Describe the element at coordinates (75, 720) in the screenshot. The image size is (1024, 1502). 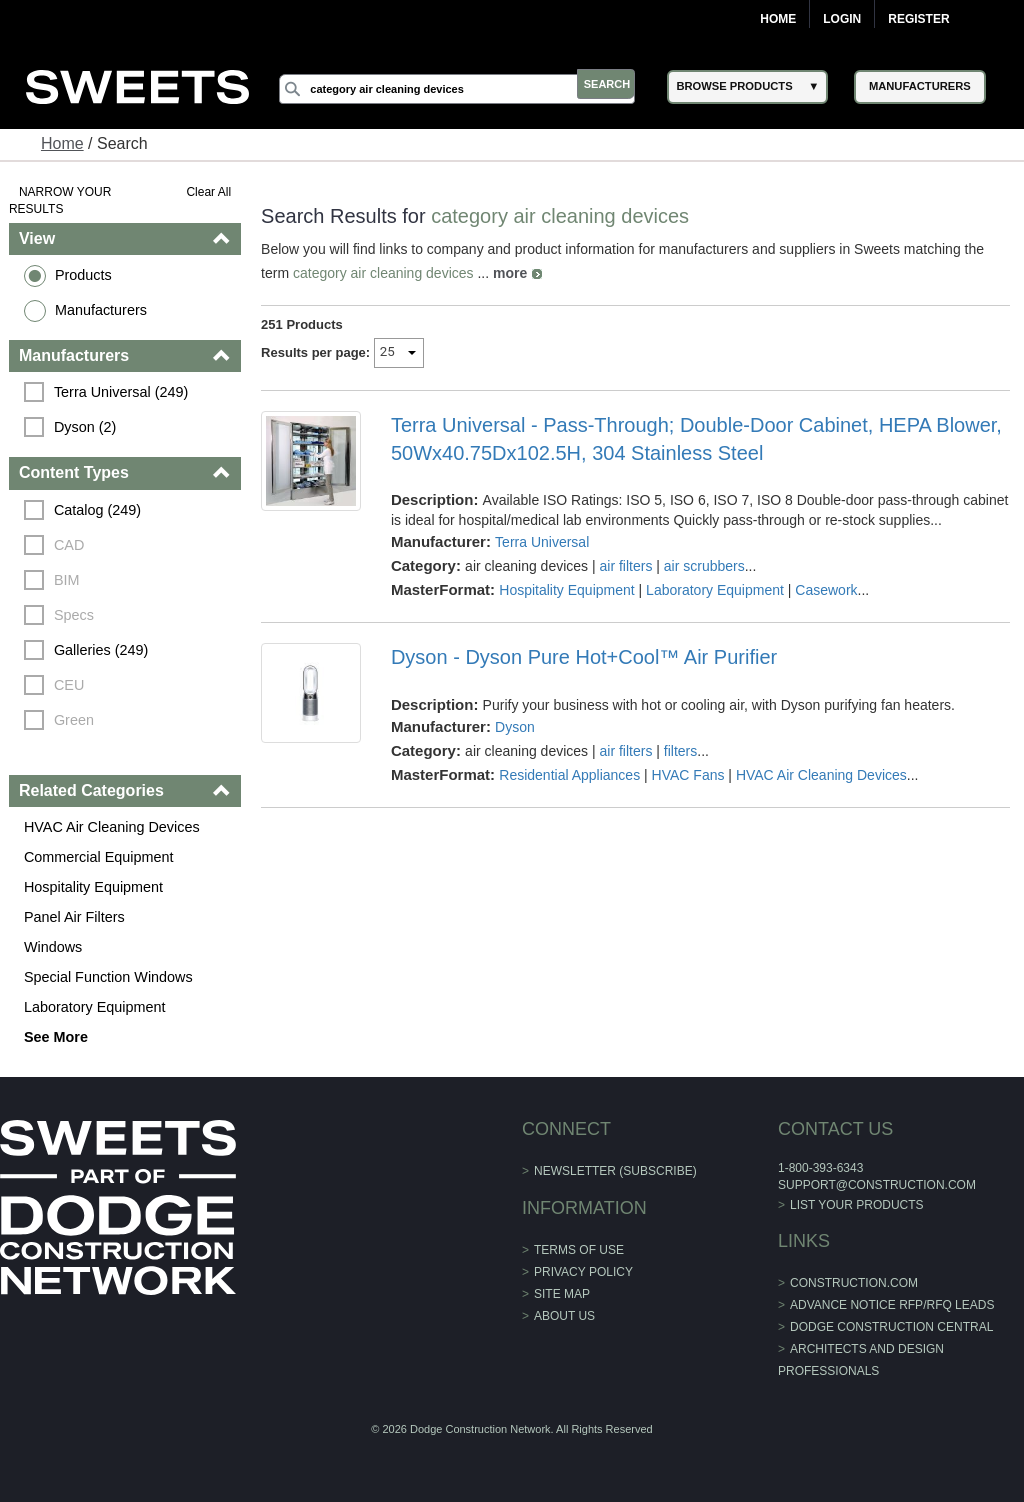
I see `Green` at that location.